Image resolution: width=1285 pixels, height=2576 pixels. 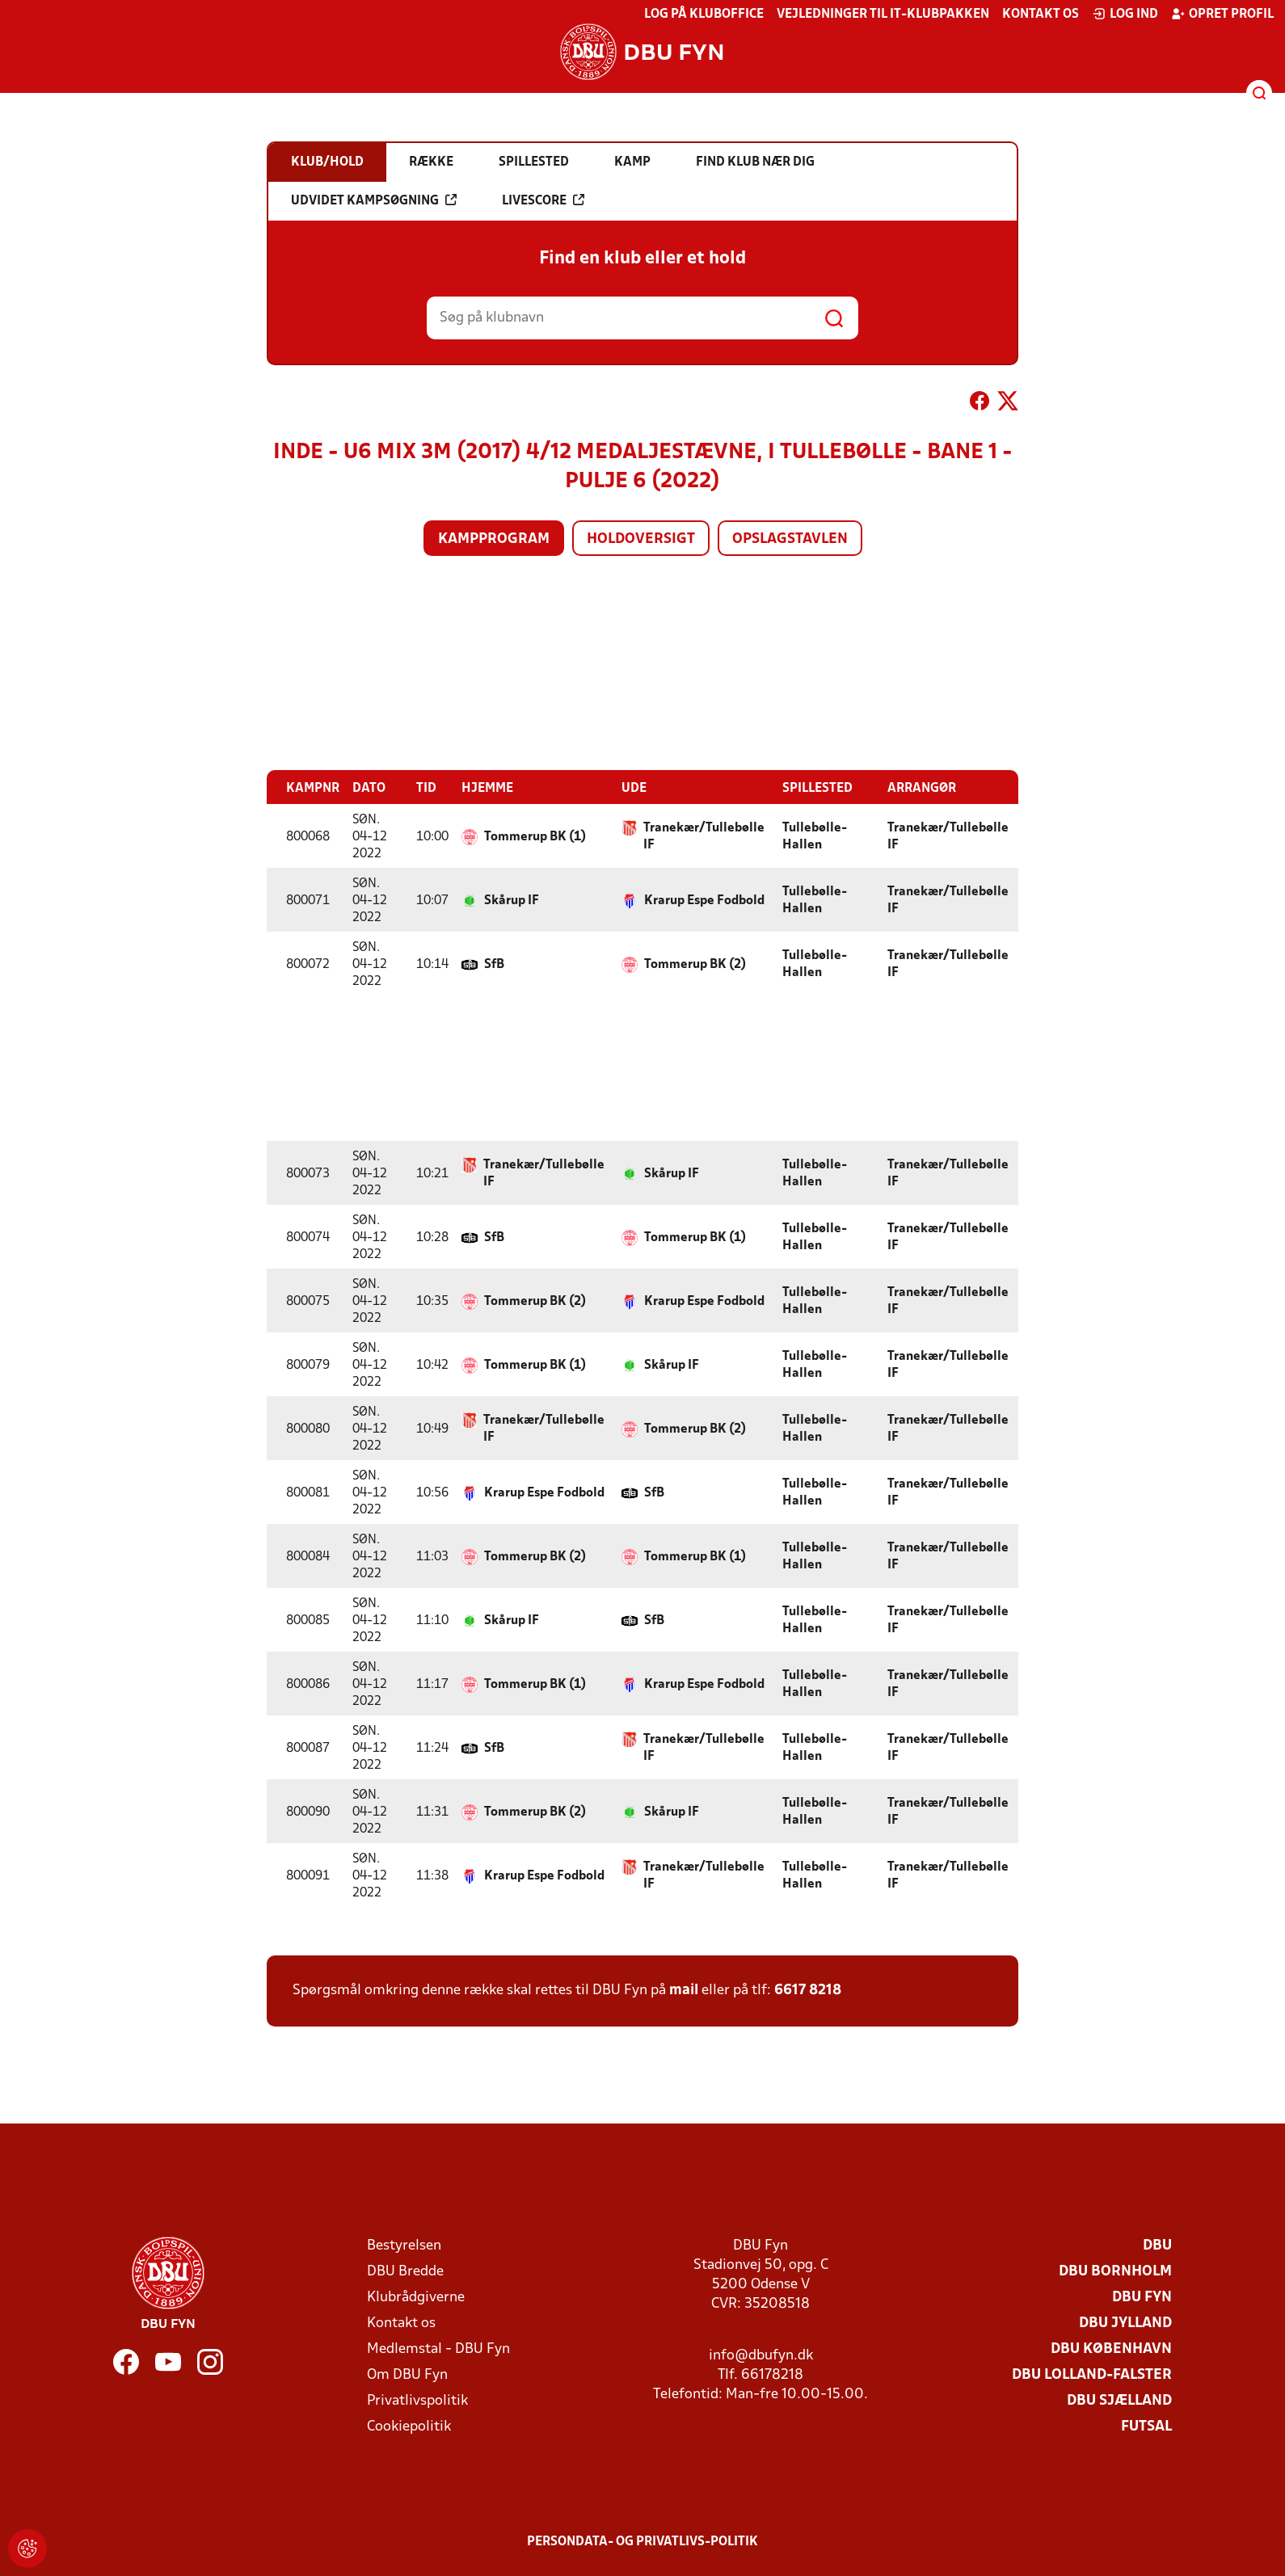 What do you see at coordinates (814, 836) in the screenshot?
I see `Tullebølle-Hallen` at bounding box center [814, 836].